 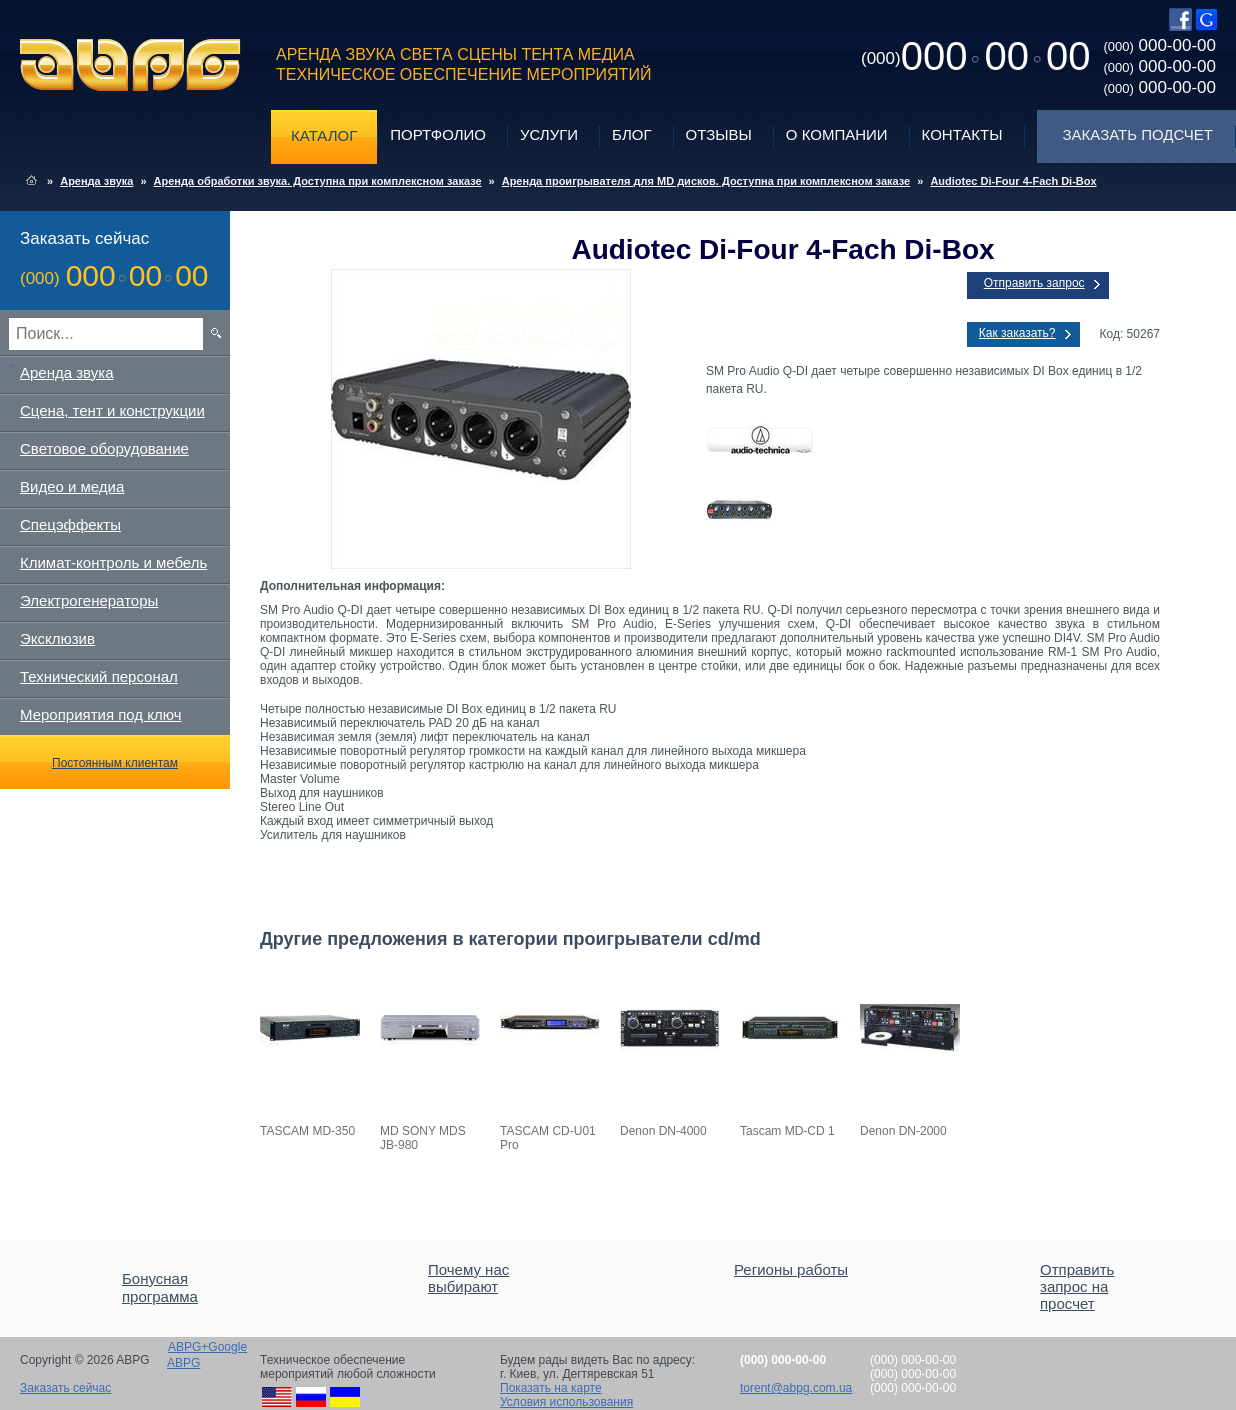 What do you see at coordinates (791, 1269) in the screenshot?
I see `Регионы работы` at bounding box center [791, 1269].